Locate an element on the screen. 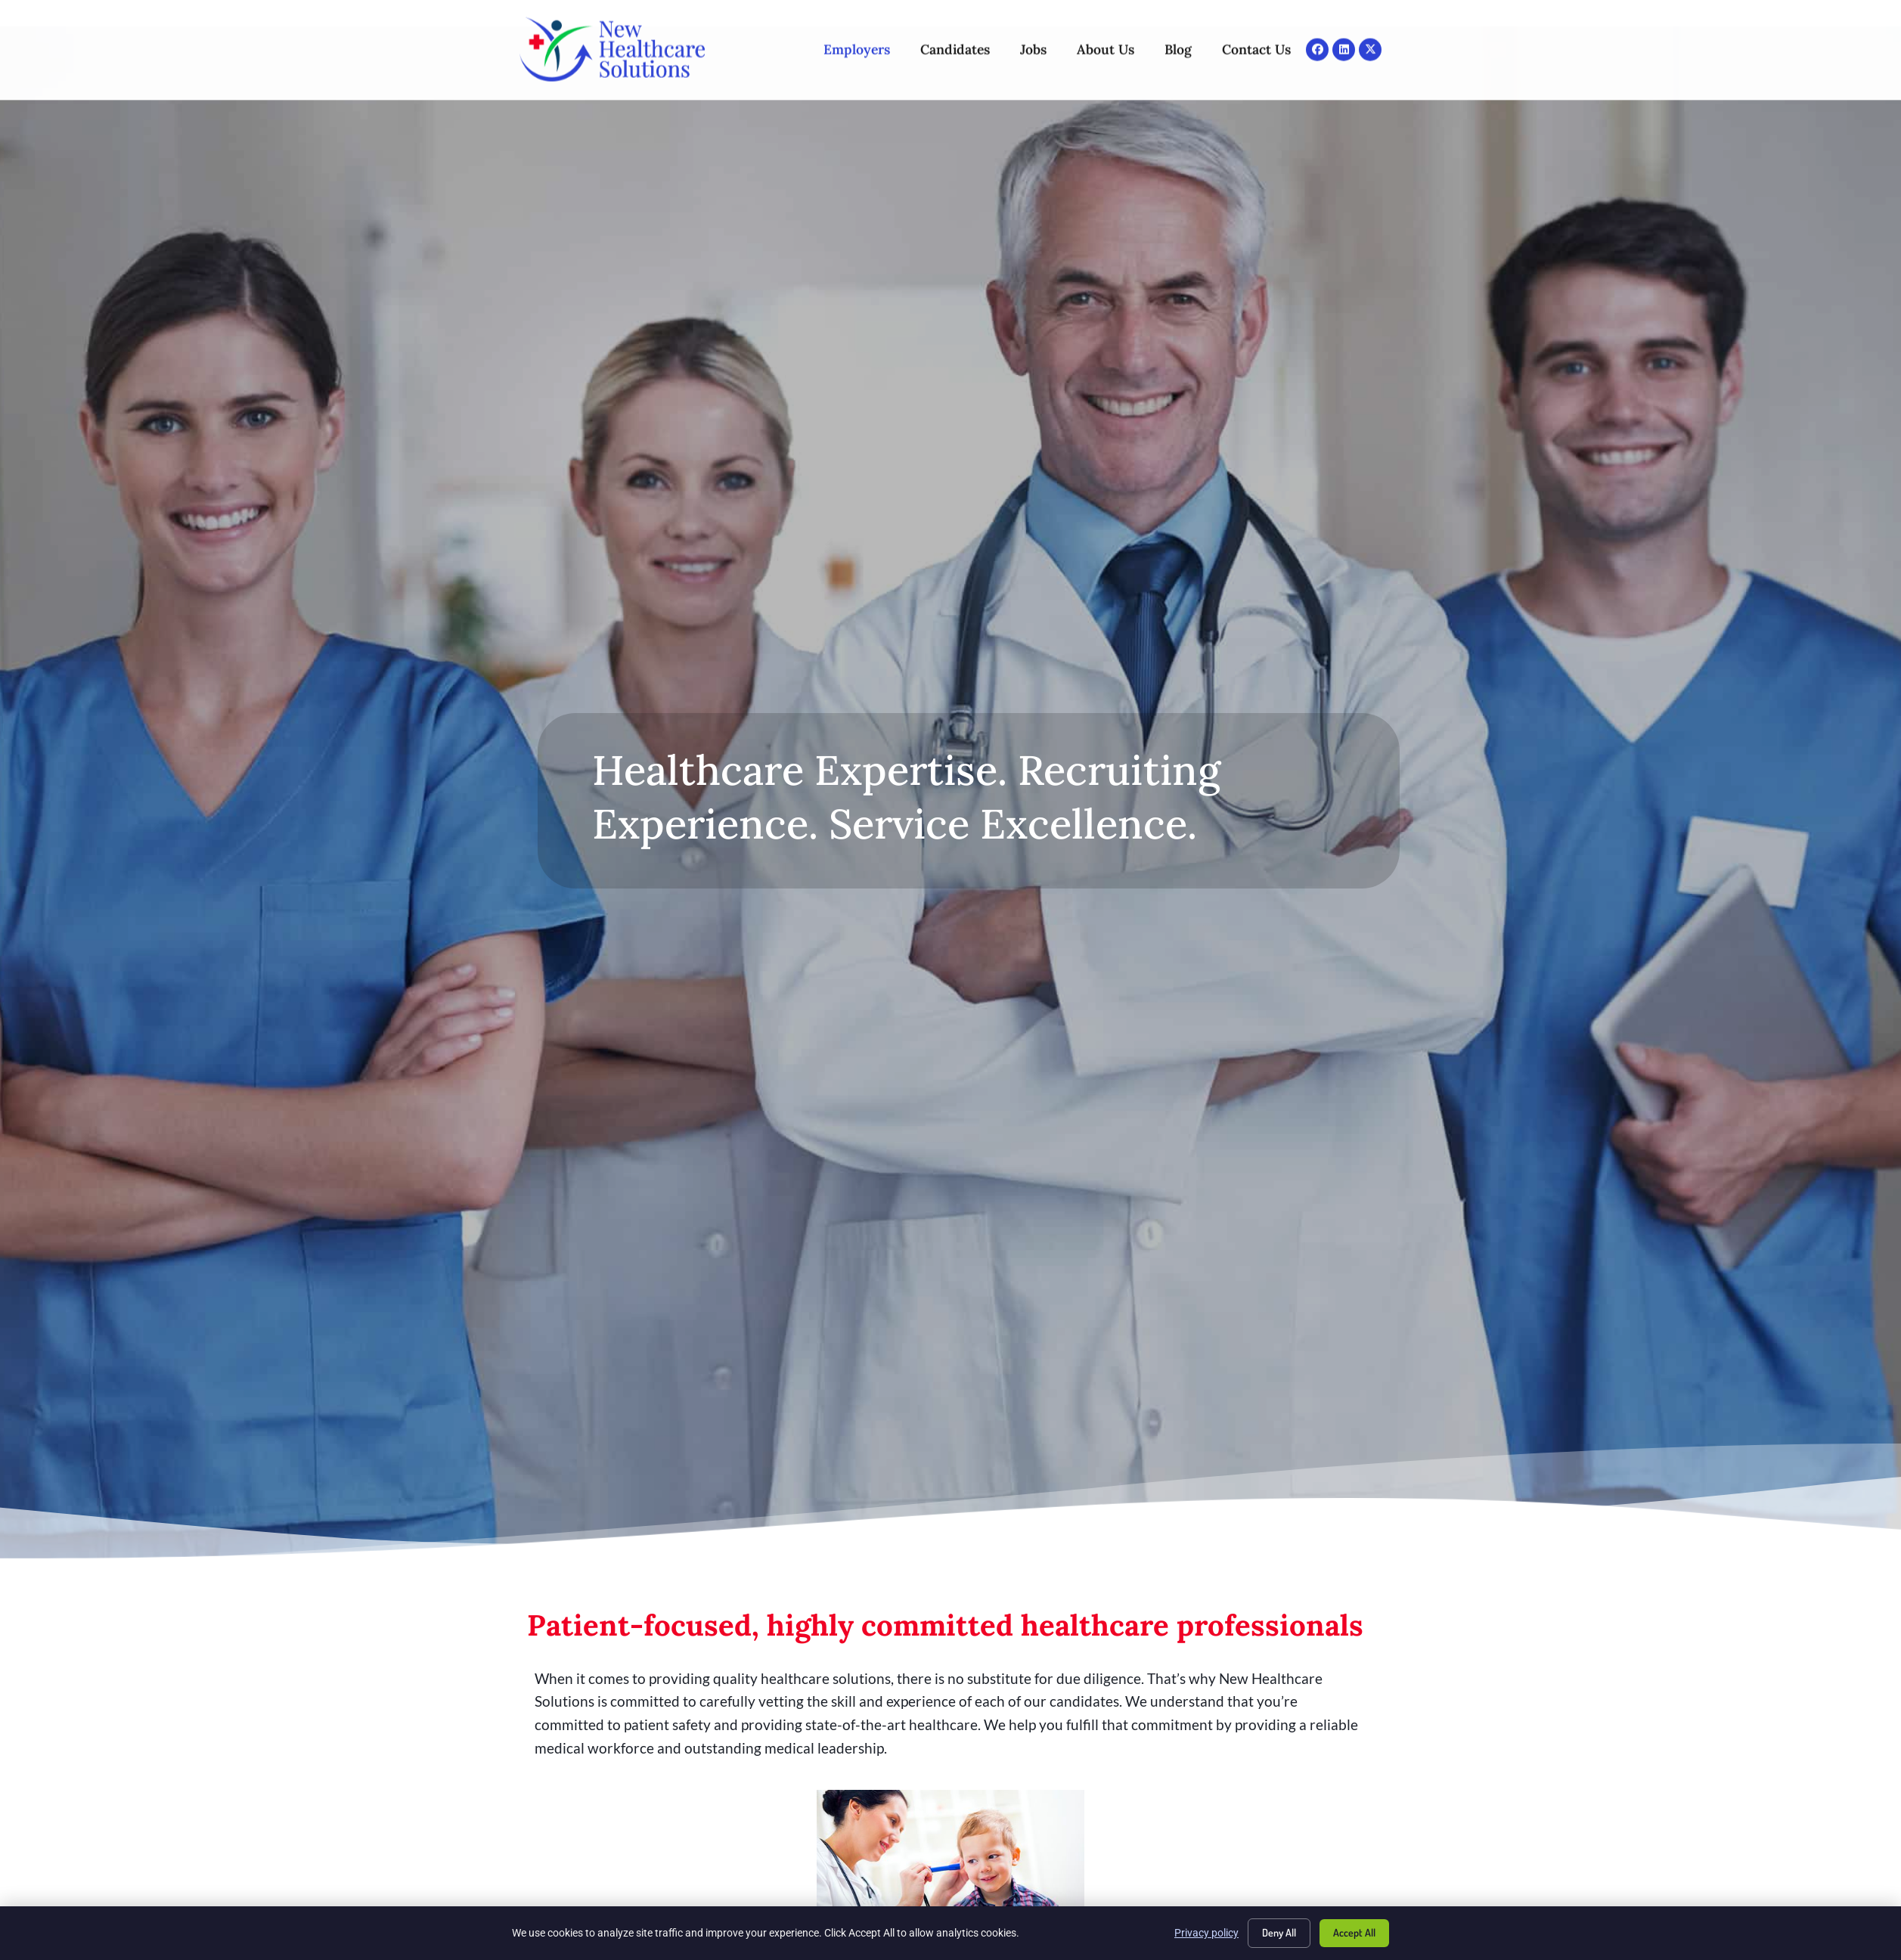 This screenshot has height=1960, width=1901. Jobs is located at coordinates (1033, 35).